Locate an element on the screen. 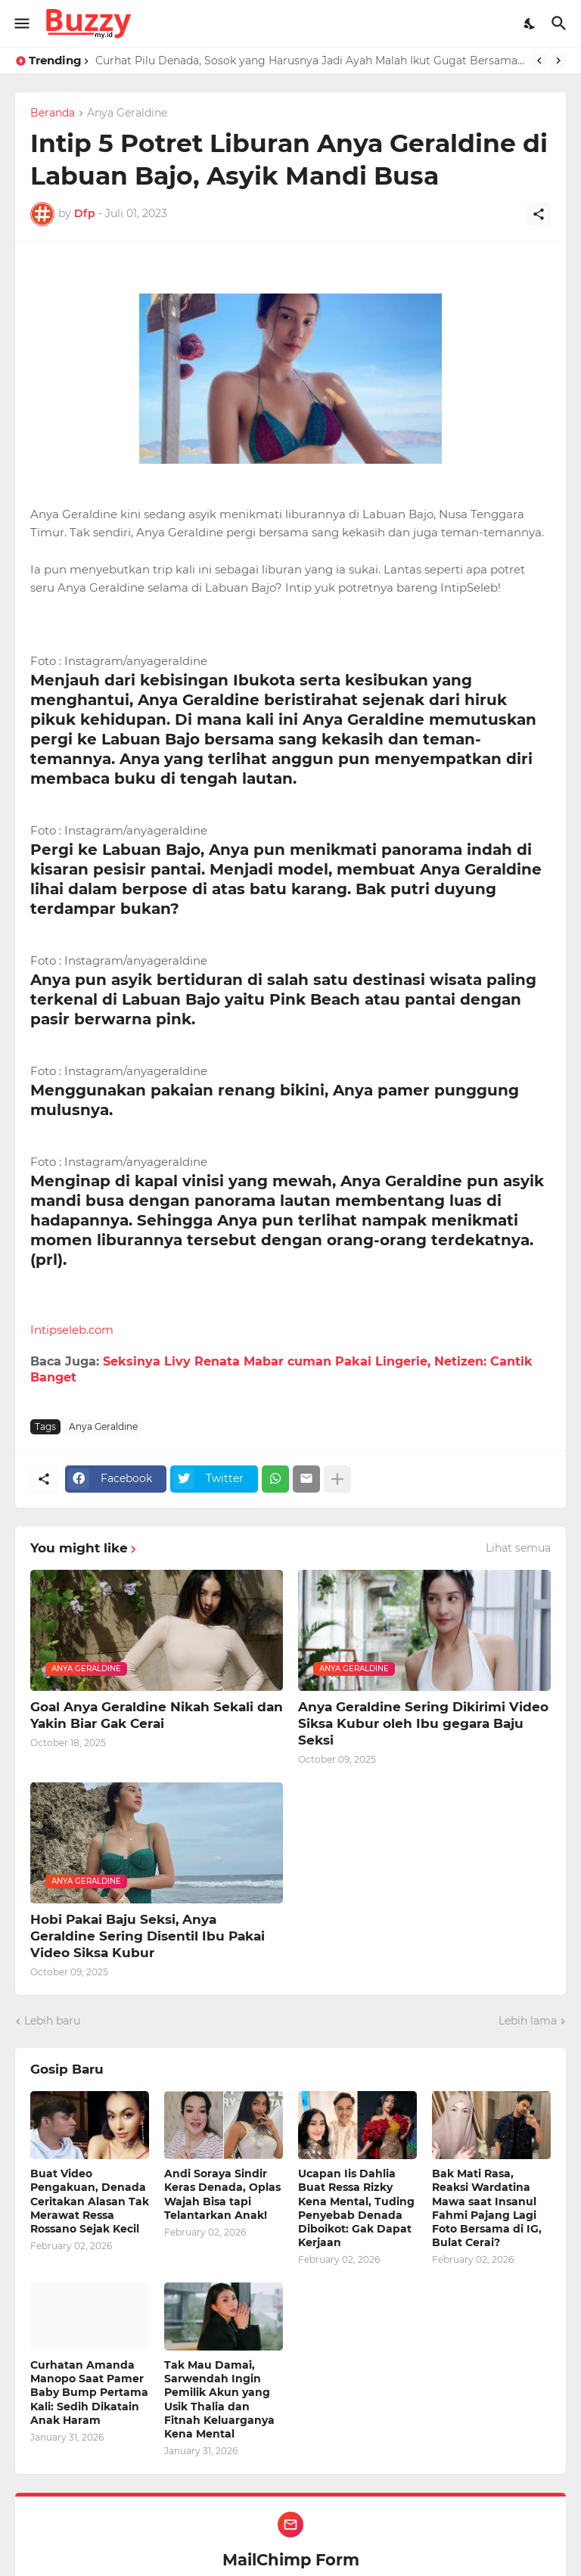 This screenshot has width=581, height=2576. Lihat semua is located at coordinates (518, 1548).